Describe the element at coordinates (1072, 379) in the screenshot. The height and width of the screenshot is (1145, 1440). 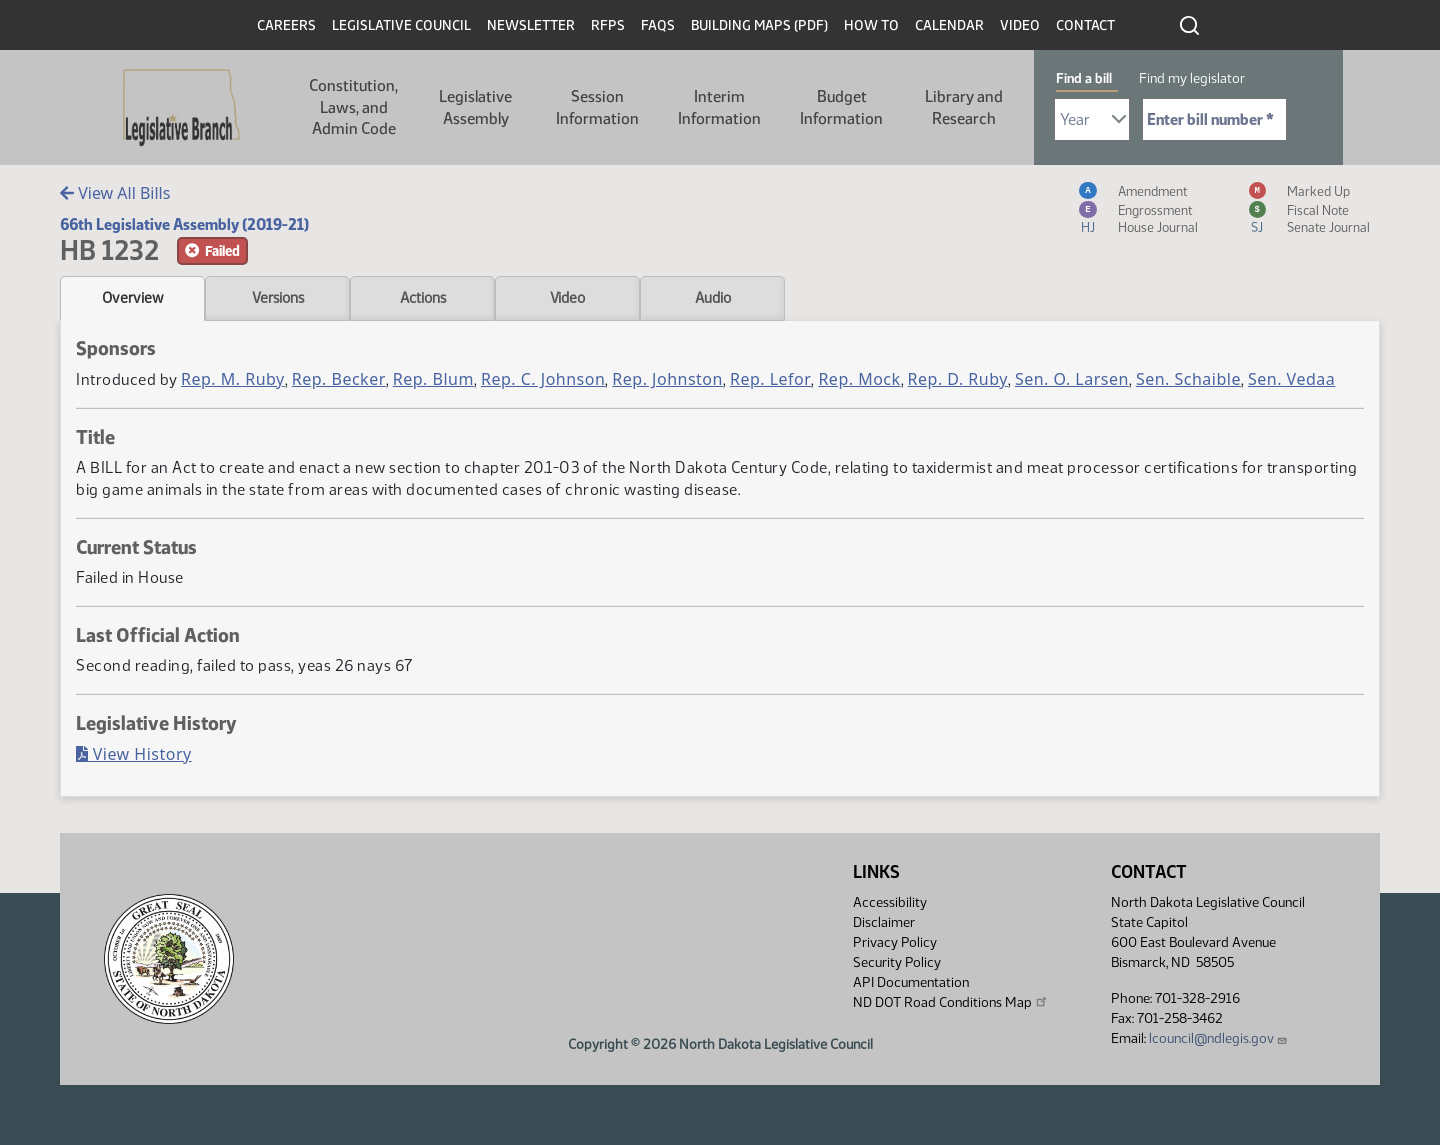
I see `Sen. O. Larsen` at that location.